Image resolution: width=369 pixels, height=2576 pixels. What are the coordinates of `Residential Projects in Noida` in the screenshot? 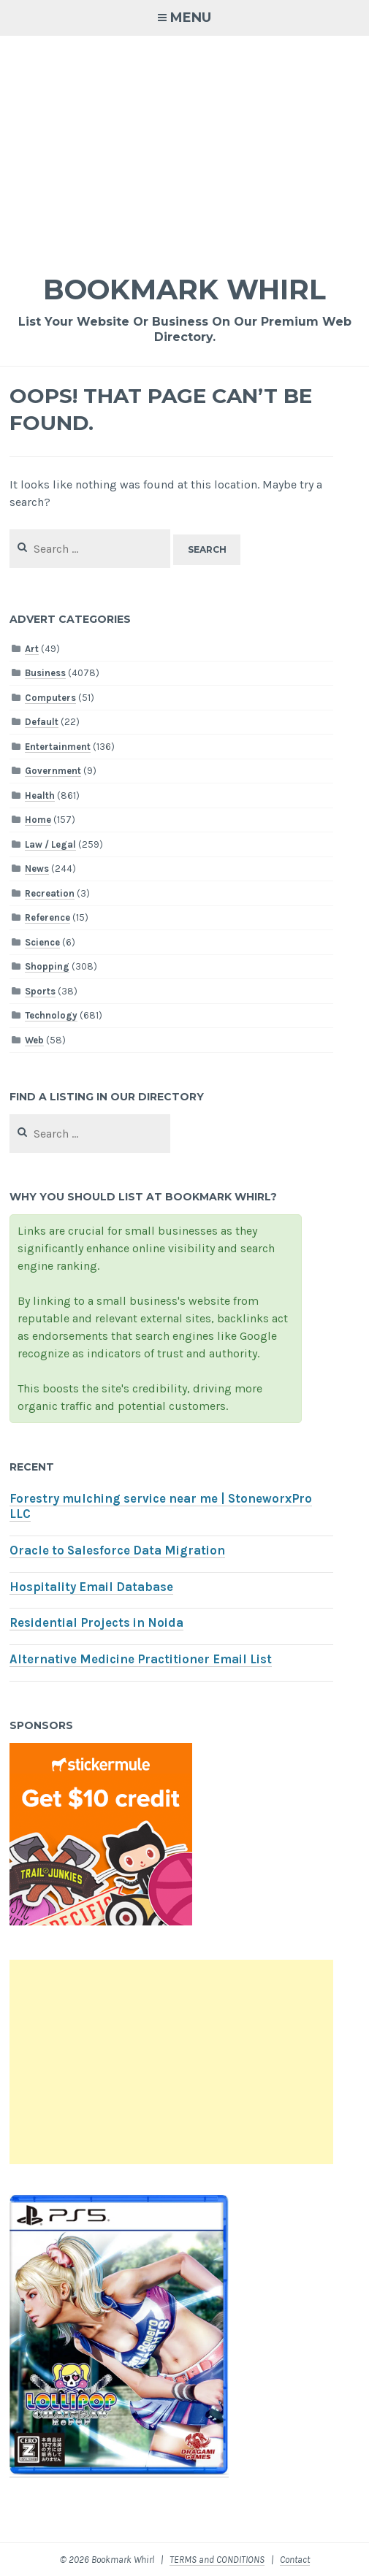 It's located at (96, 1623).